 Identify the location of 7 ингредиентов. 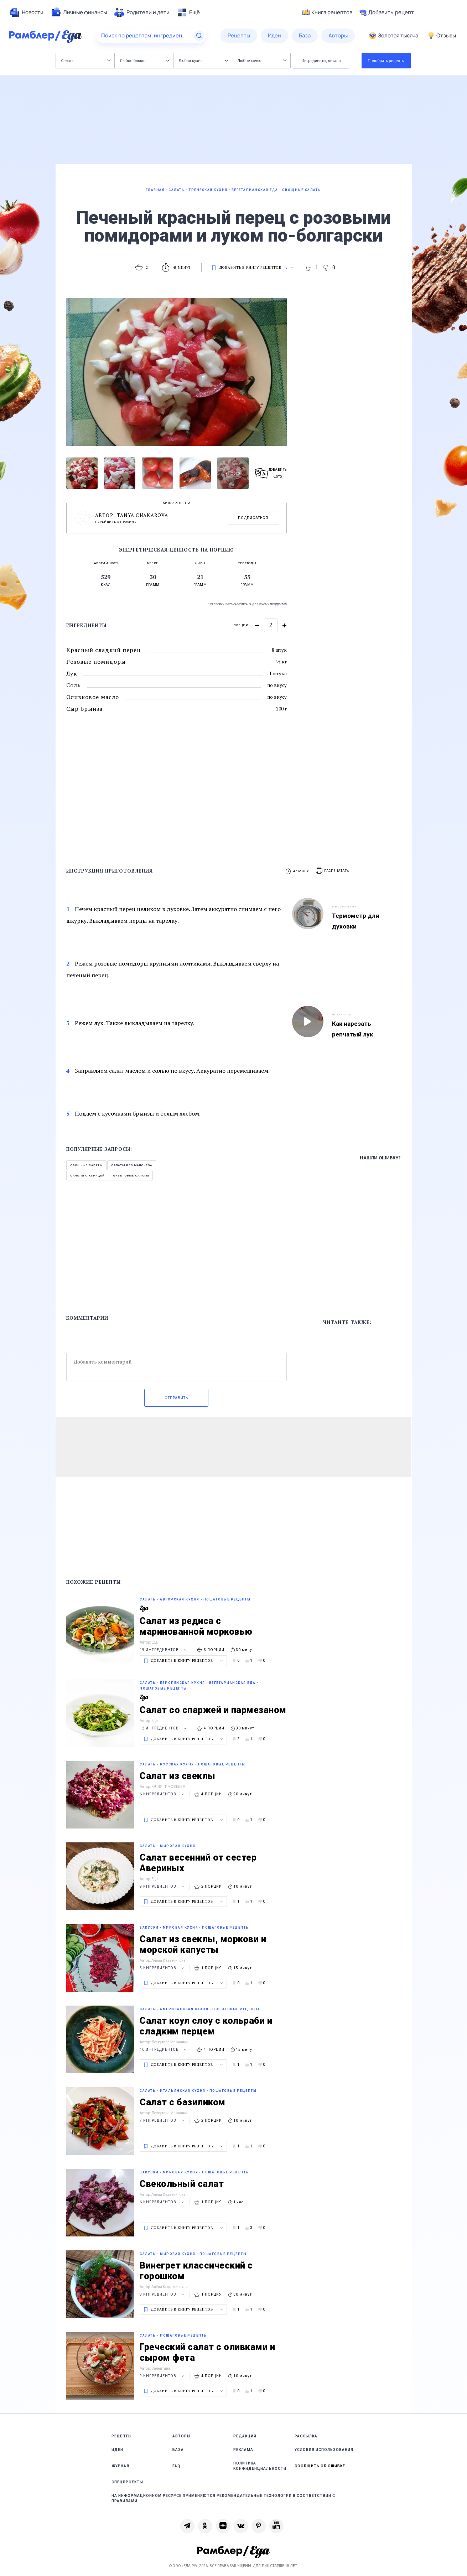
(163, 2120).